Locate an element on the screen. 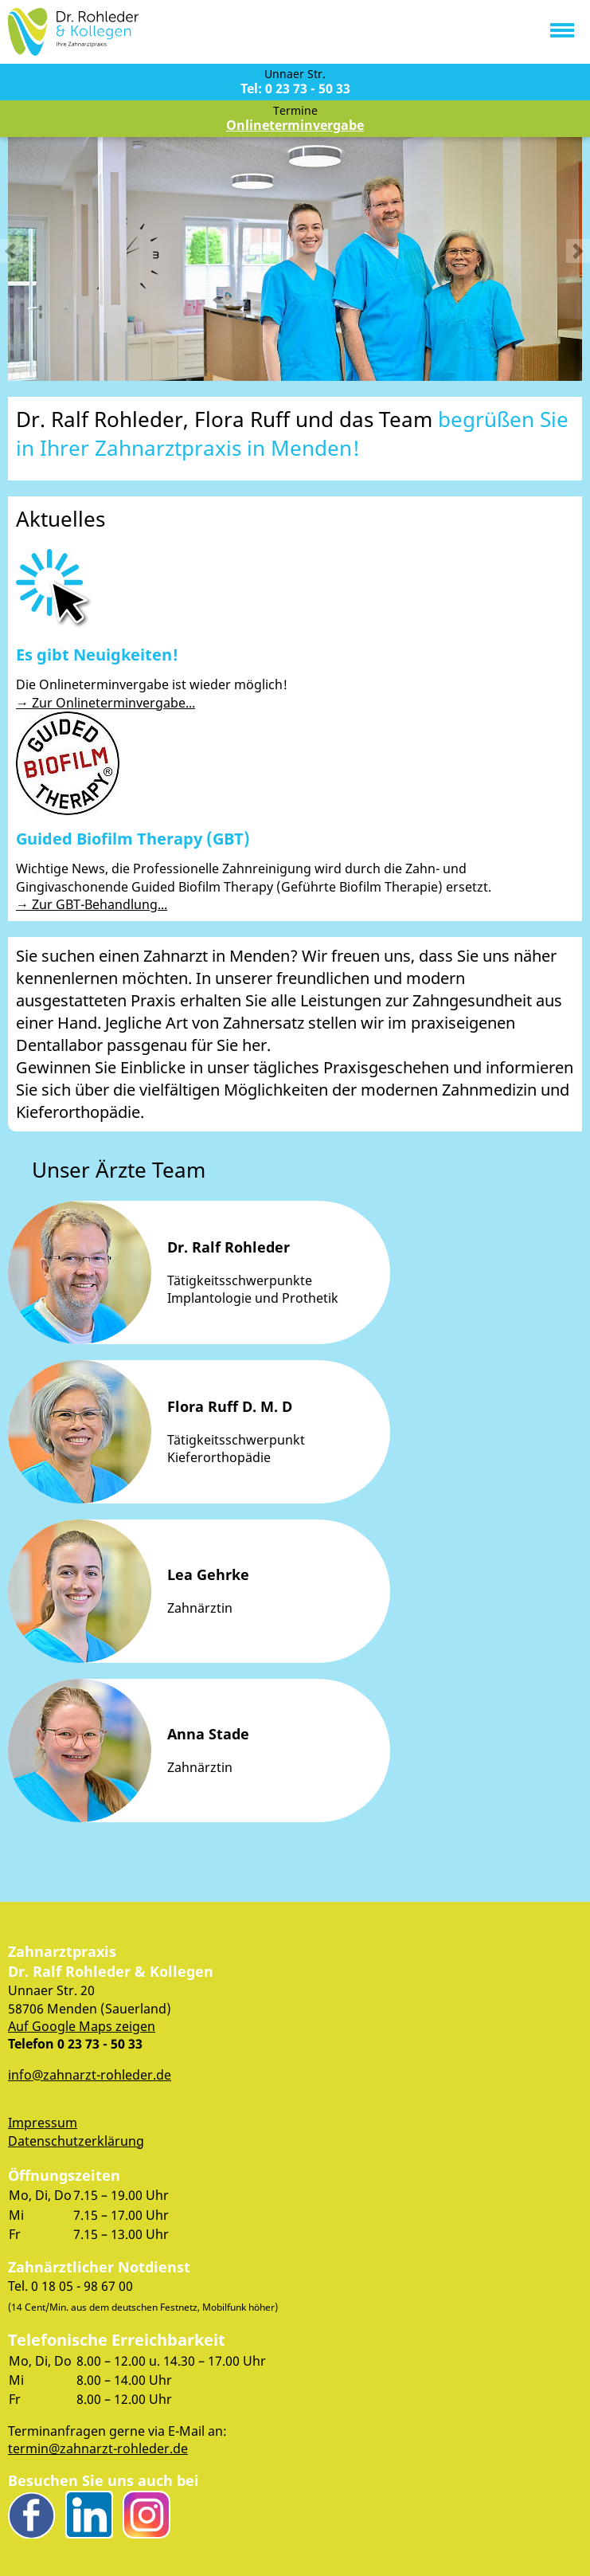 This screenshot has height=2576, width=590. 0 23 73 - 50 33 is located at coordinates (100, 2044).